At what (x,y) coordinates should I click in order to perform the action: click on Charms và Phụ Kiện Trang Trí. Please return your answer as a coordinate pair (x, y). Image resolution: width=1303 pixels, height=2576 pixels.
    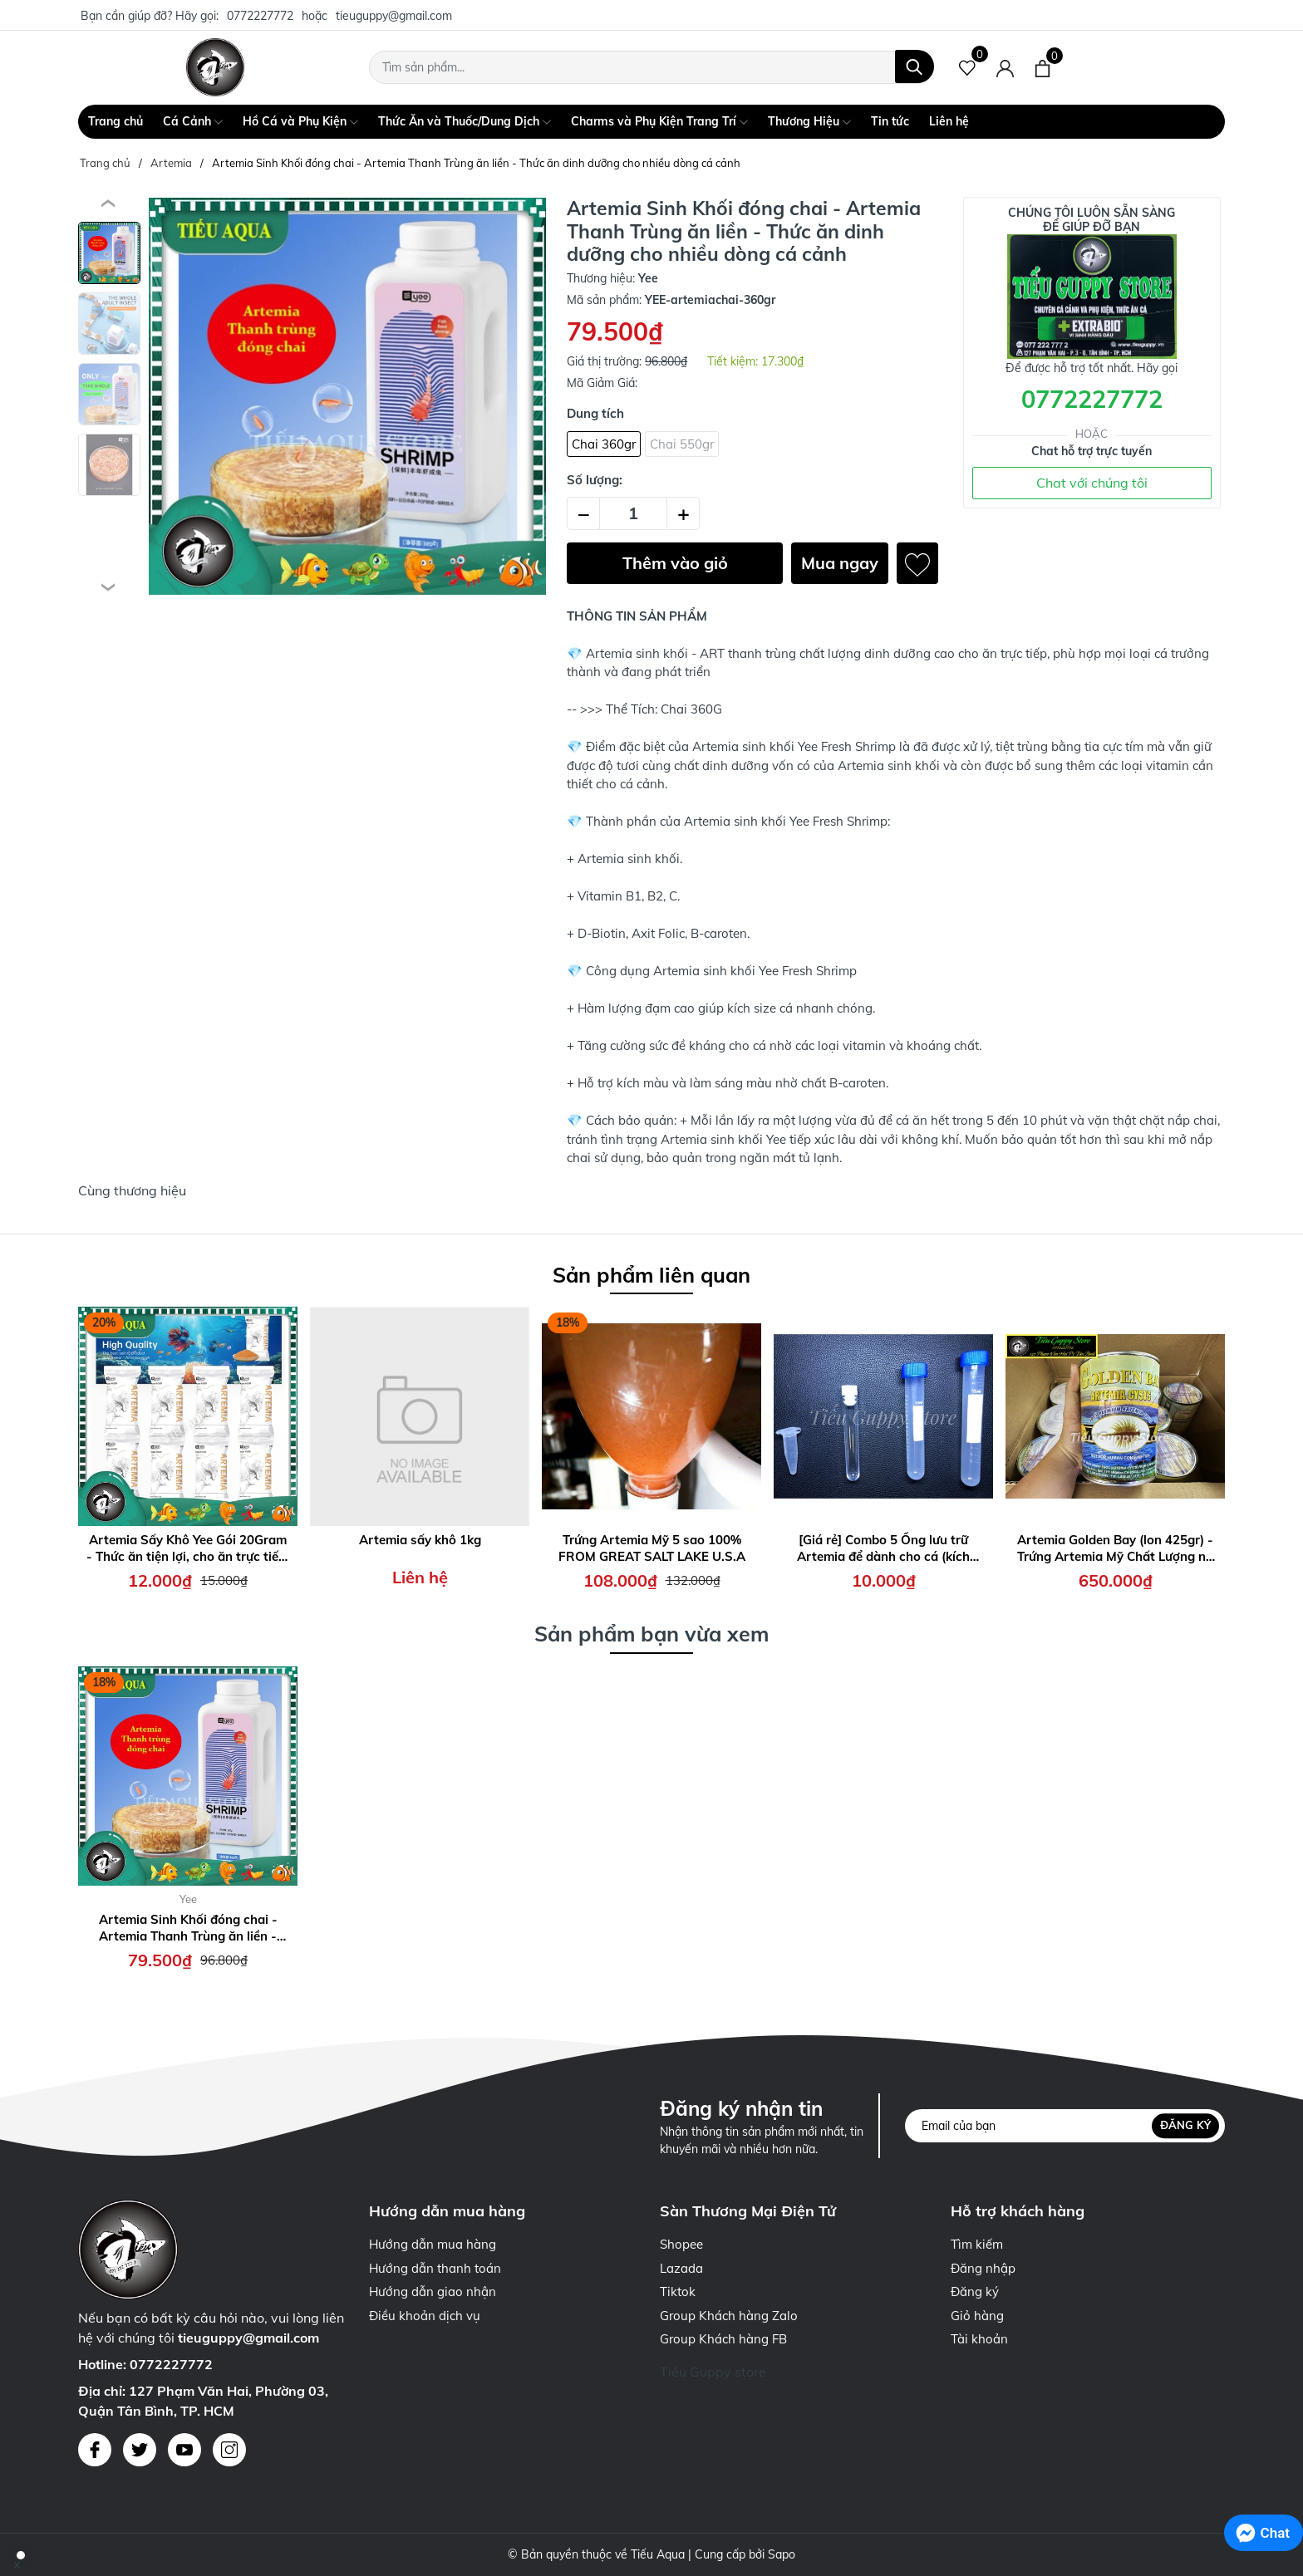
    Looking at the image, I should click on (659, 122).